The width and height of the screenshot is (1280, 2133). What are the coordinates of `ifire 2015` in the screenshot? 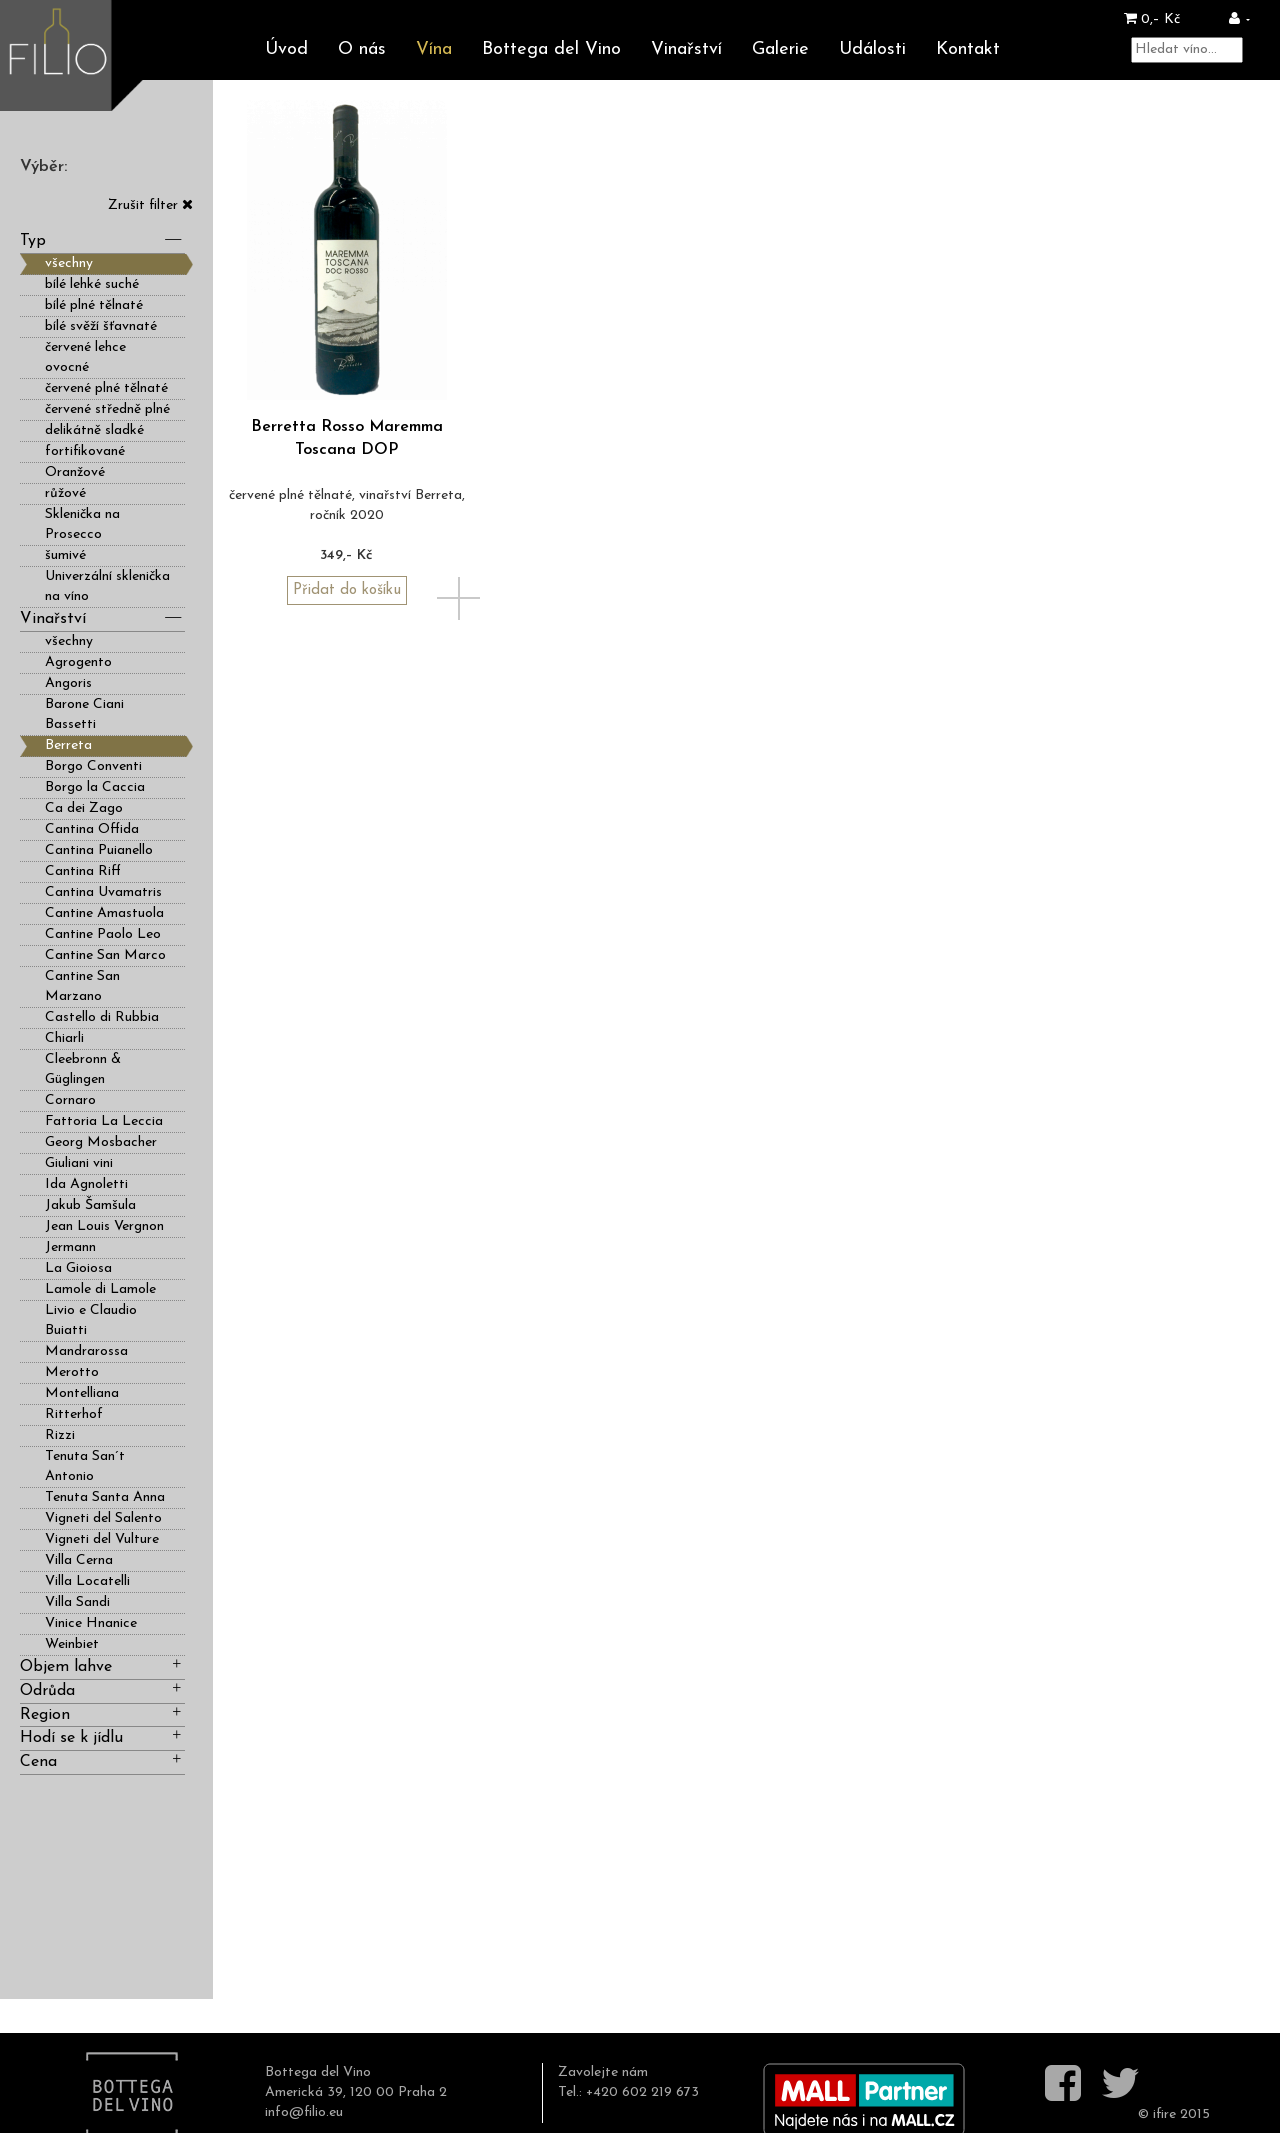 It's located at (1181, 2114).